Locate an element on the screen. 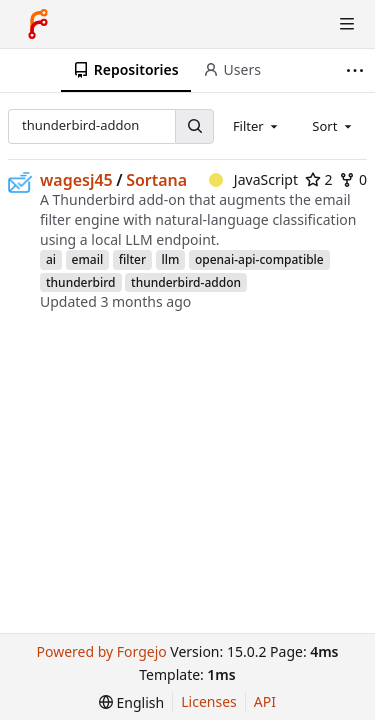  email is located at coordinates (88, 259).